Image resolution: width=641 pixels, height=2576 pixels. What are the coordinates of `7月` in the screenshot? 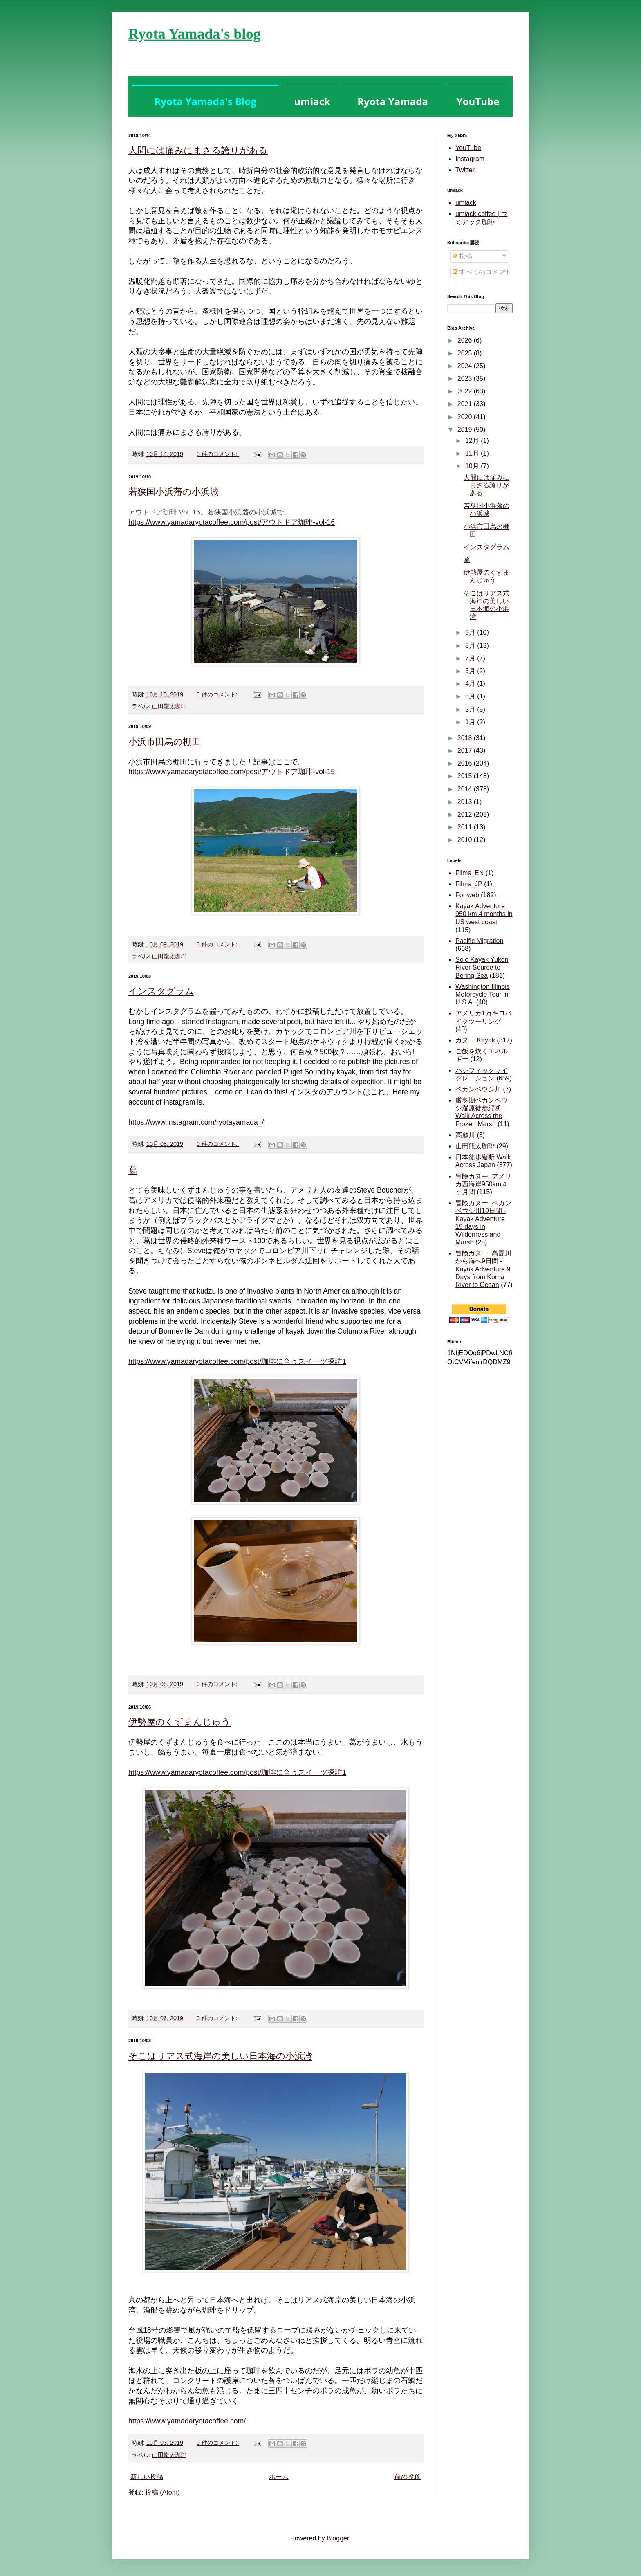 It's located at (471, 658).